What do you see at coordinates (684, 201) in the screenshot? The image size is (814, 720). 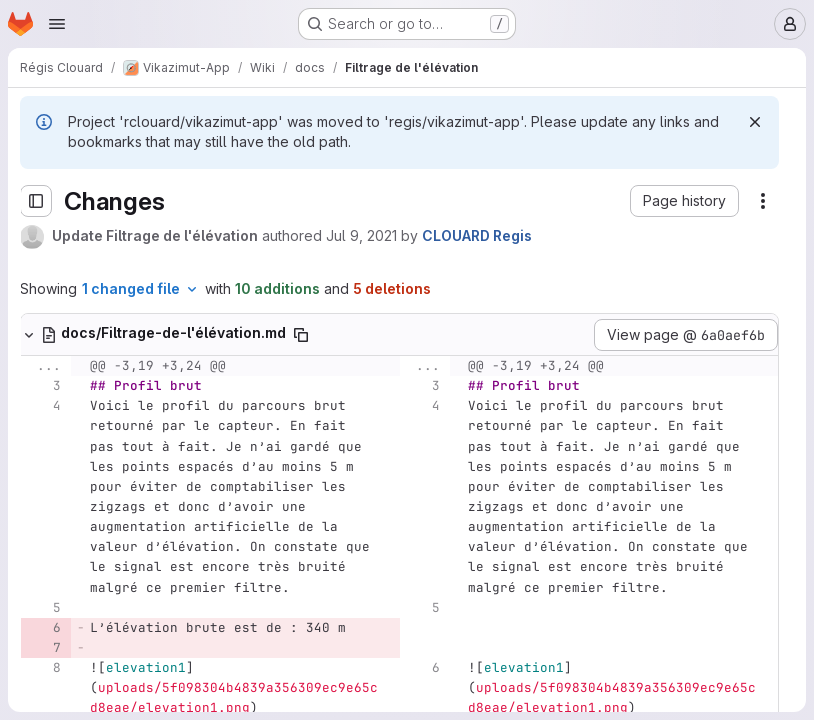 I see `[button]` at bounding box center [684, 201].